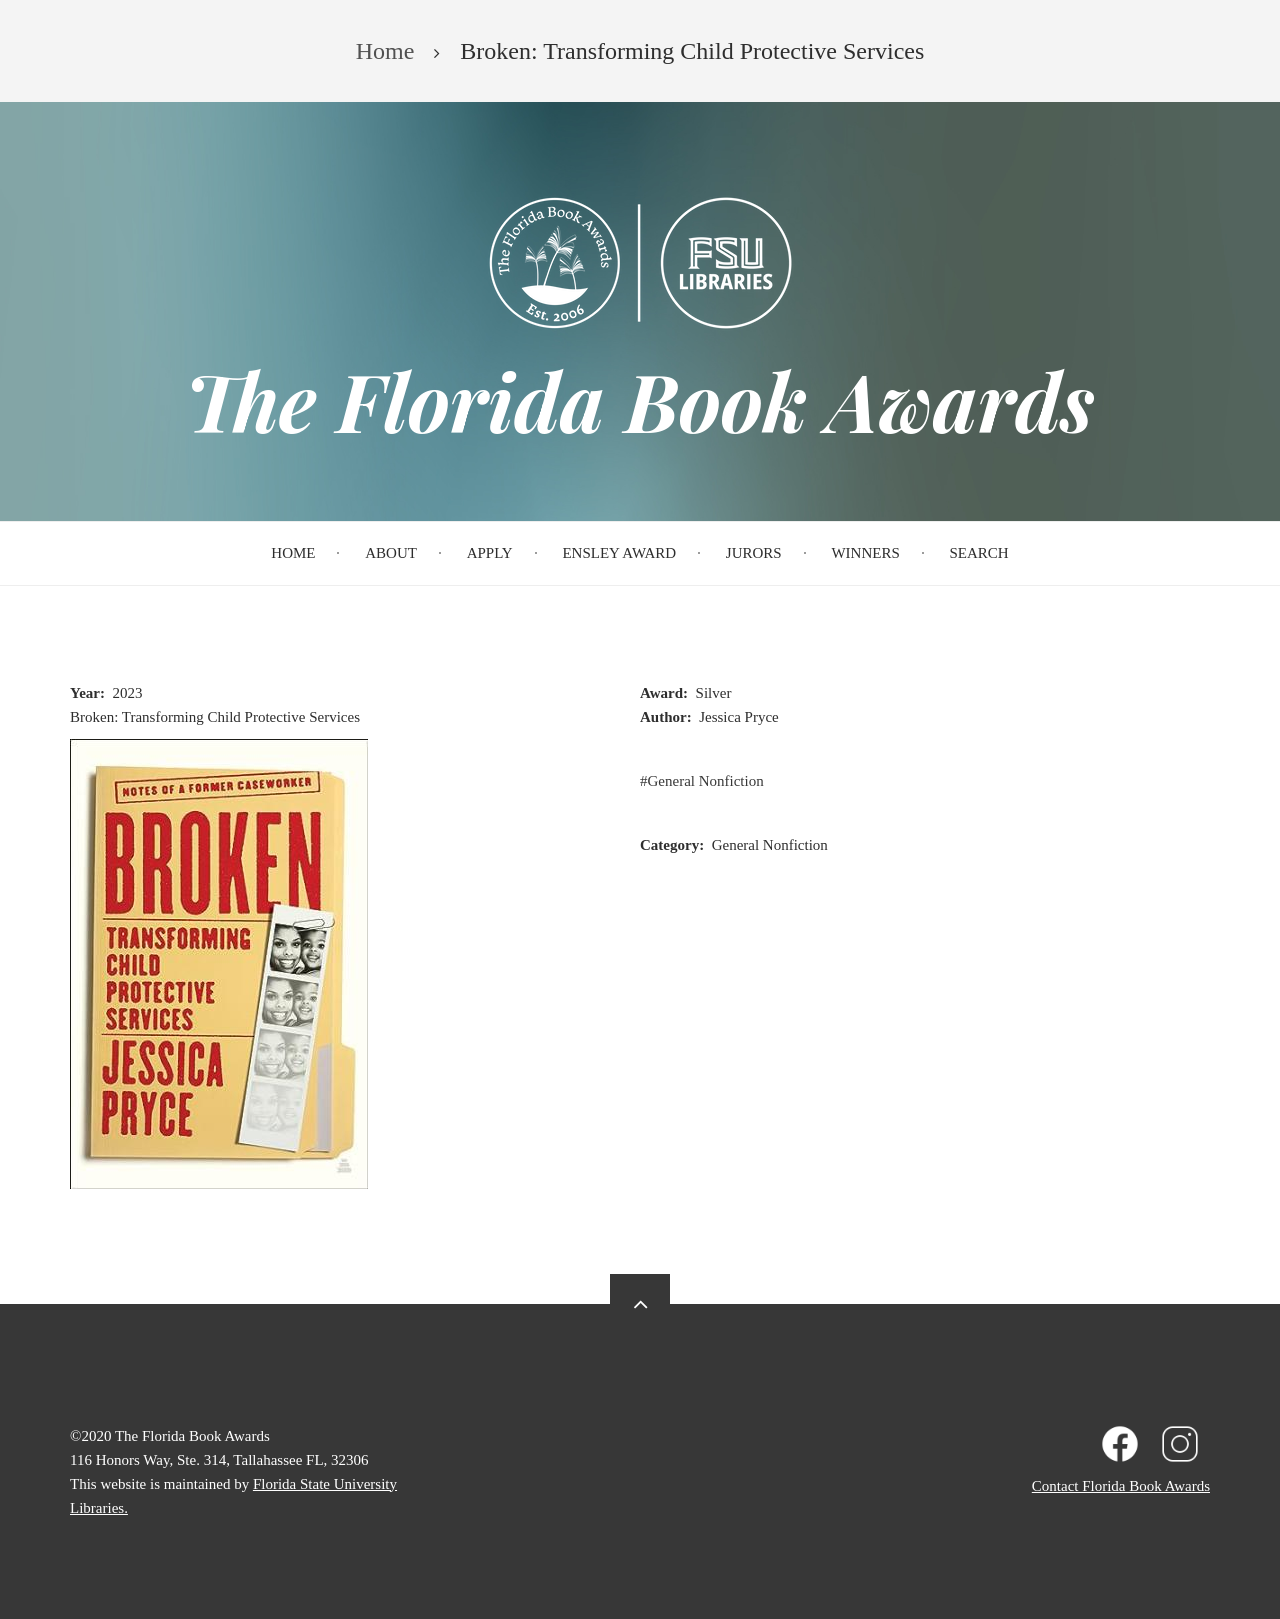  Describe the element at coordinates (706, 781) in the screenshot. I see `General Nonfiction` at that location.